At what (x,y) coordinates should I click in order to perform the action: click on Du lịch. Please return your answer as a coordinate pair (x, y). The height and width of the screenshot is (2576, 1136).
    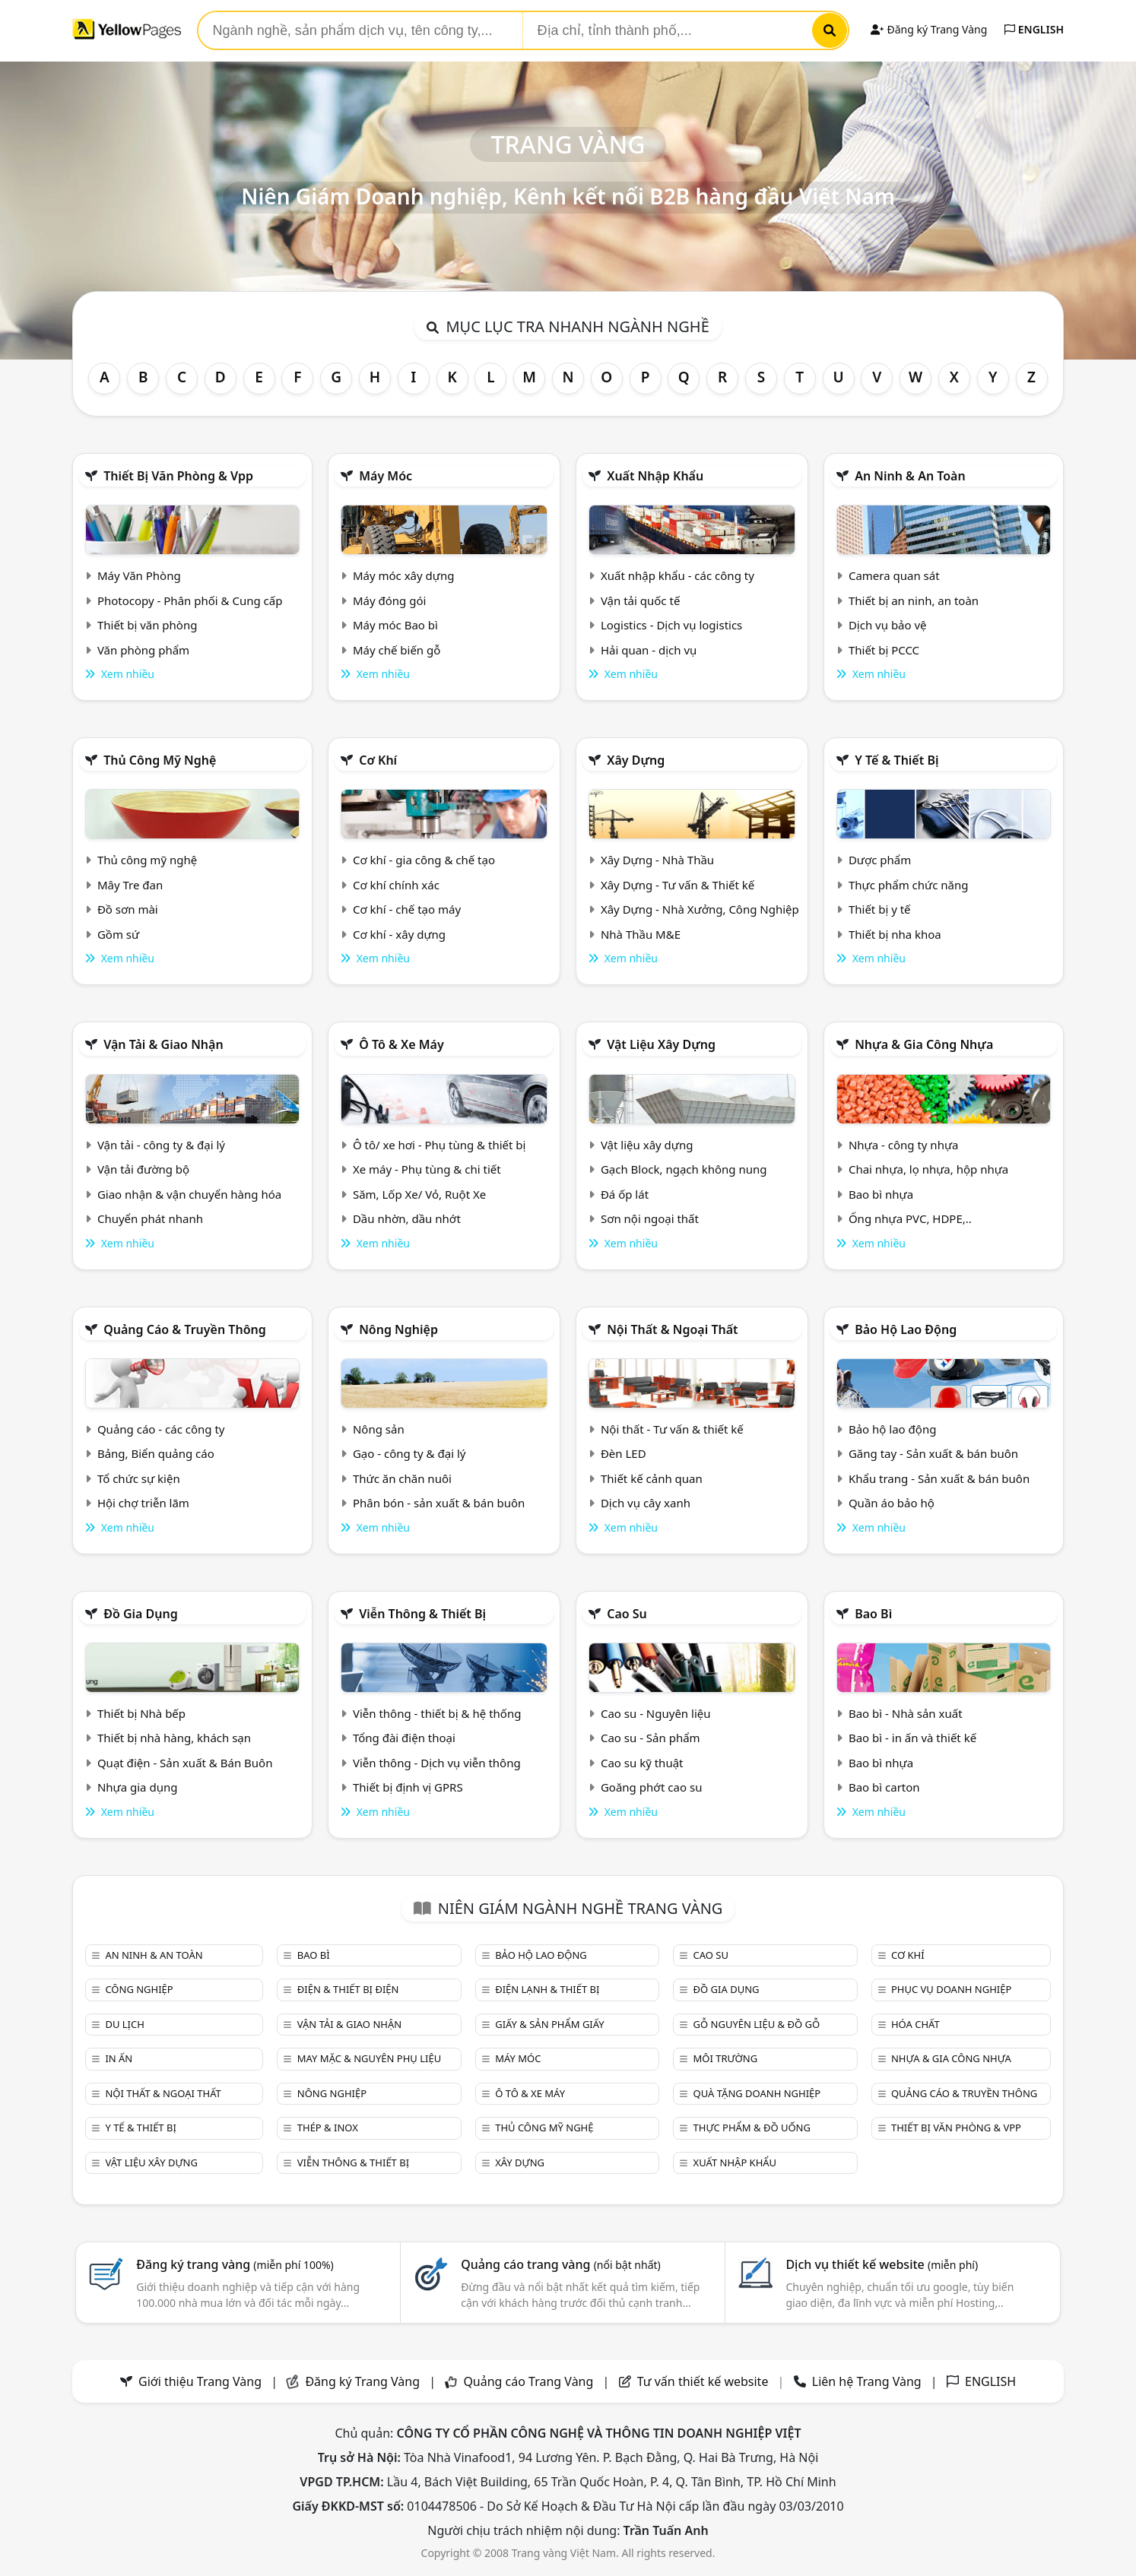
    Looking at the image, I should click on (124, 2024).